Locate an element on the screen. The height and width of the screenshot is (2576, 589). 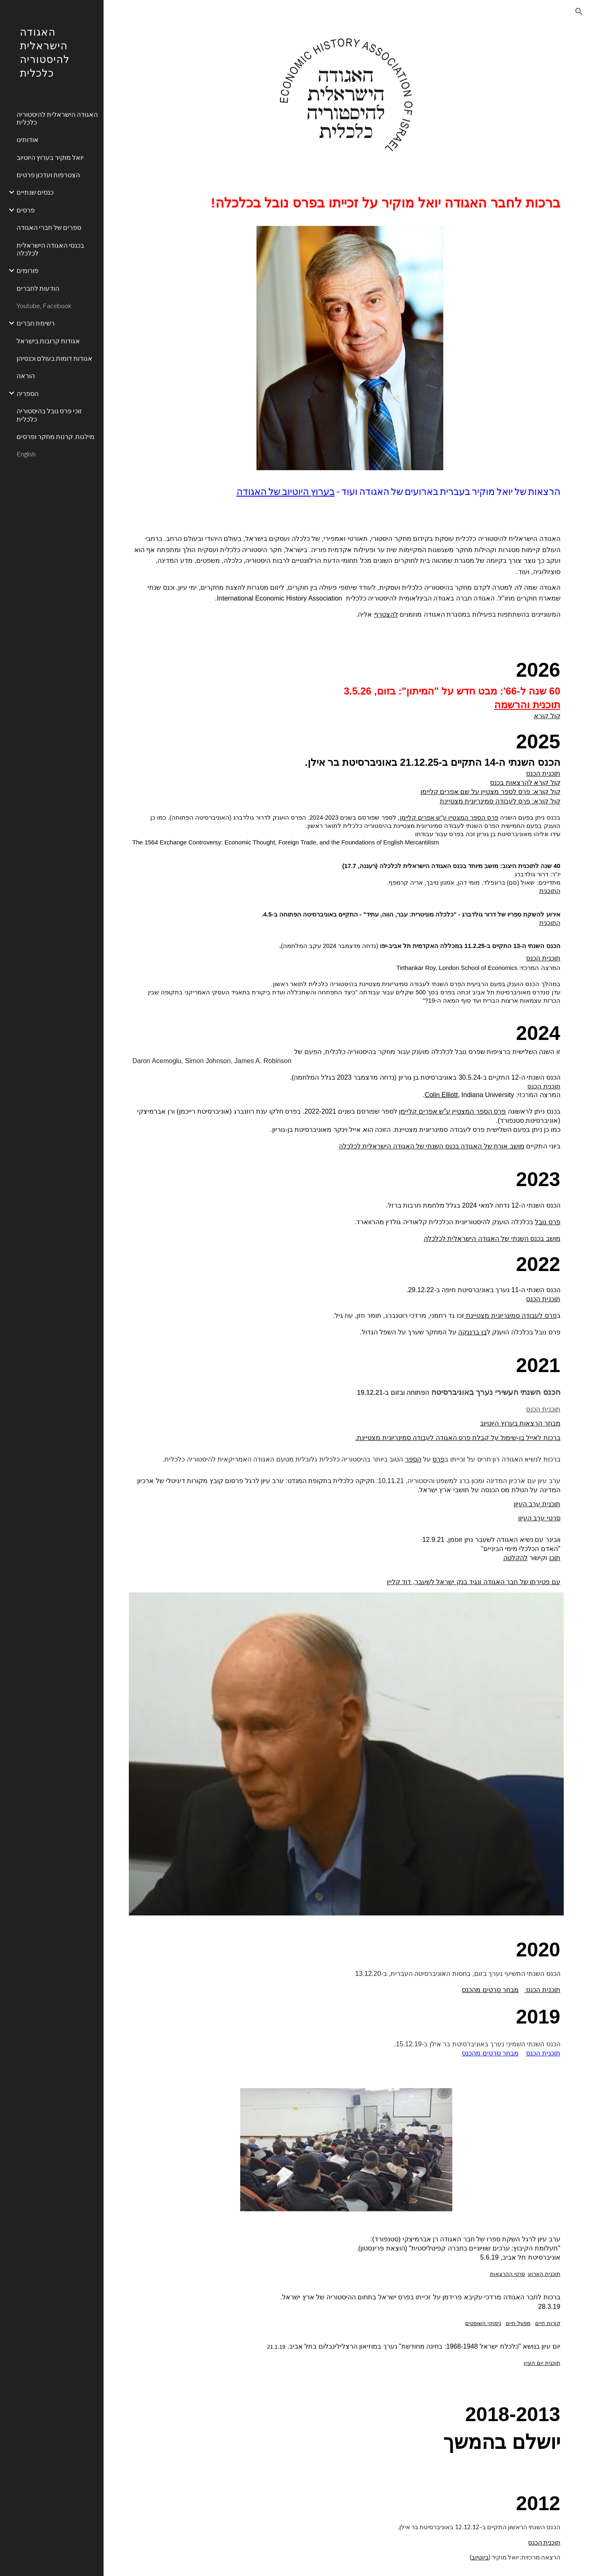
אגודות דומות בעולם וכנסיהן [link] is located at coordinates (54, 358).